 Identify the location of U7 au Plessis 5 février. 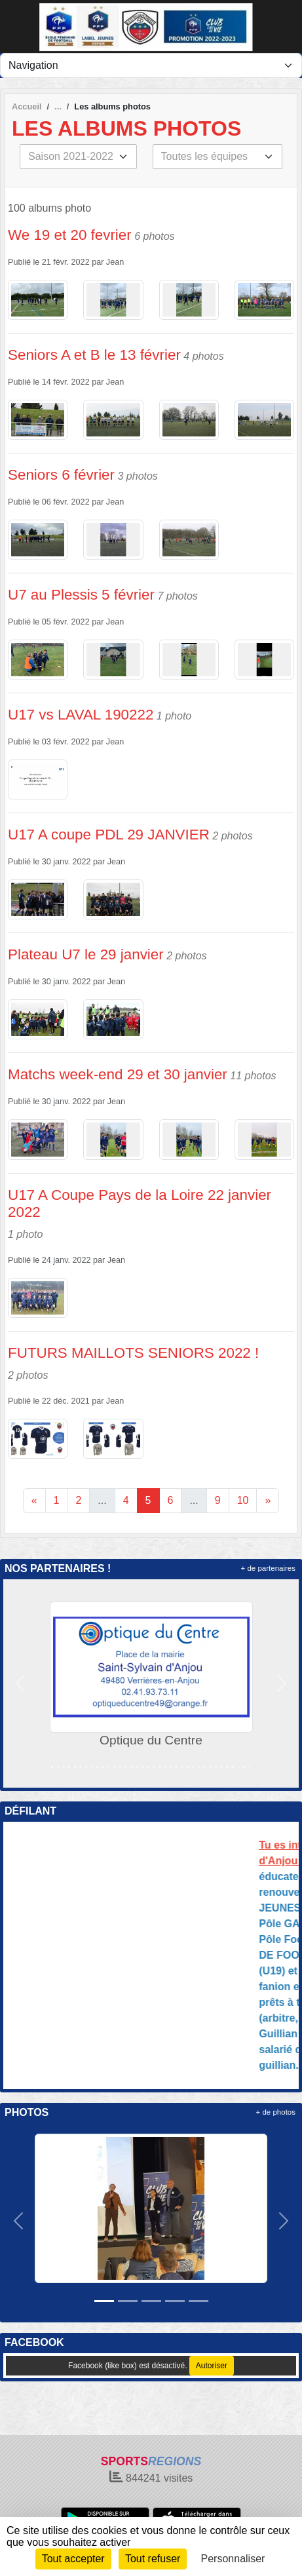
(81, 594).